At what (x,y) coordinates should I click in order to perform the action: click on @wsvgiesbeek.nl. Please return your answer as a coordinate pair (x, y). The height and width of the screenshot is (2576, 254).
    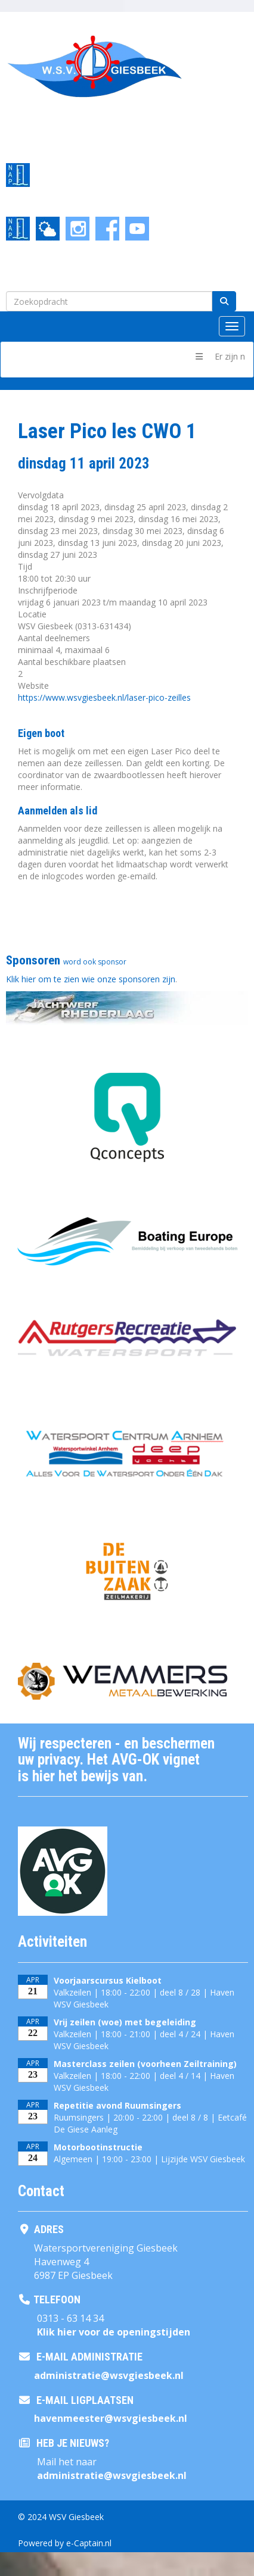
    Looking at the image, I should click on (109, 2375).